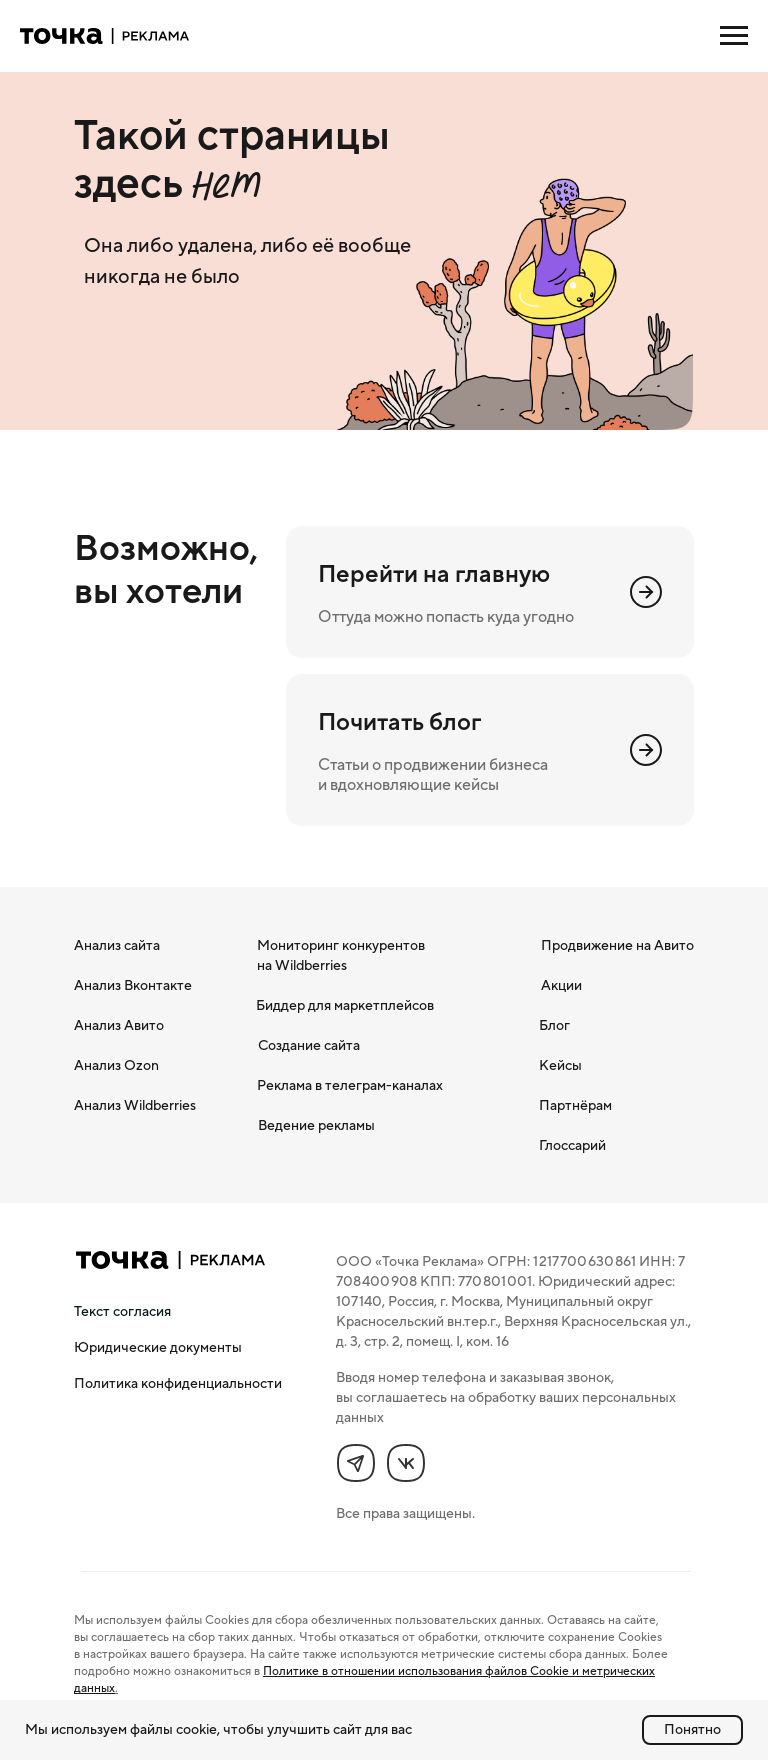  I want to click on Реклама в телеграм-каналах, so click(350, 1085).